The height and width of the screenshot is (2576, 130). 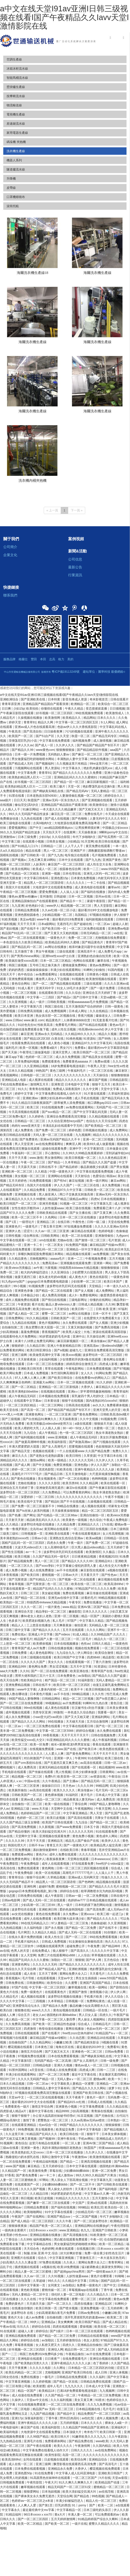 What do you see at coordinates (75, 965) in the screenshot?
I see `蜜桃做爰免费网站` at bounding box center [75, 965].